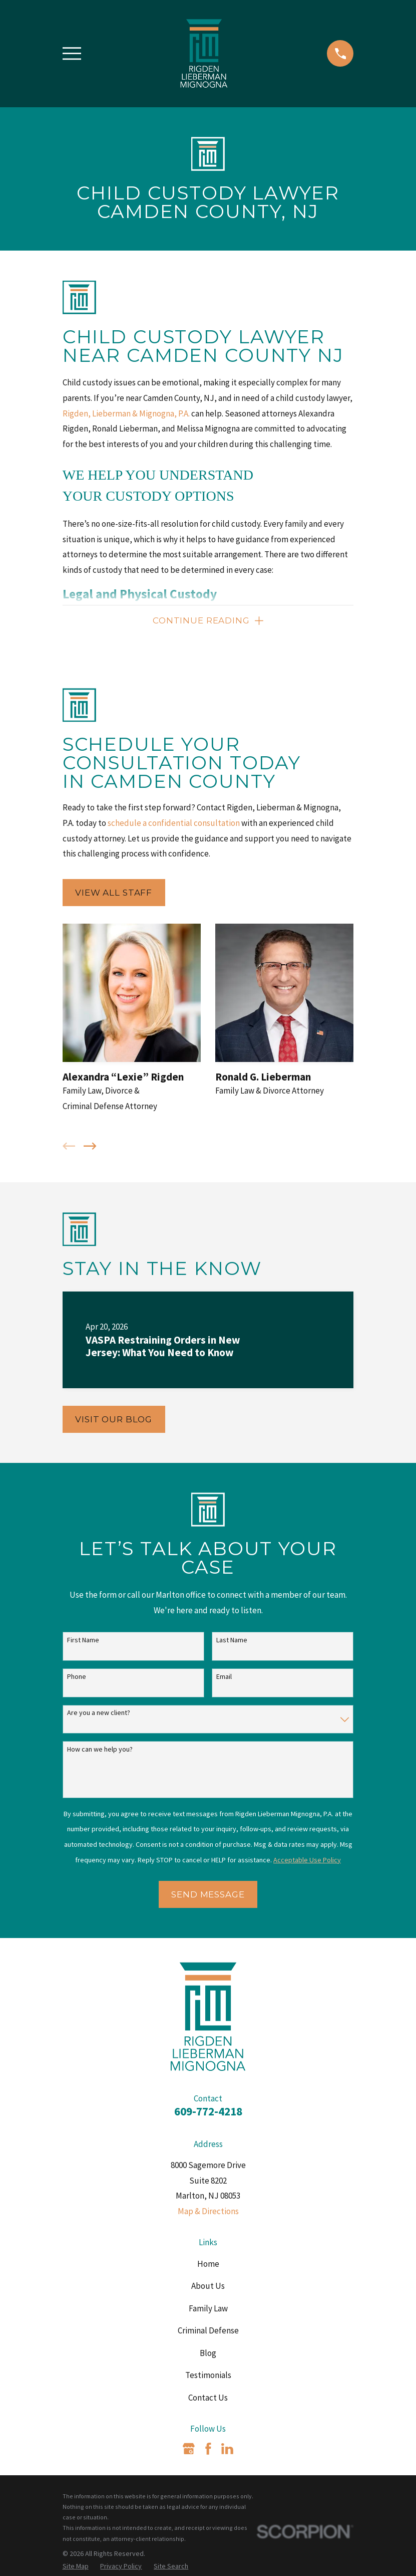 Image resolution: width=416 pixels, height=2576 pixels. What do you see at coordinates (189, 2449) in the screenshot?
I see `[Google Business Profile]` at bounding box center [189, 2449].